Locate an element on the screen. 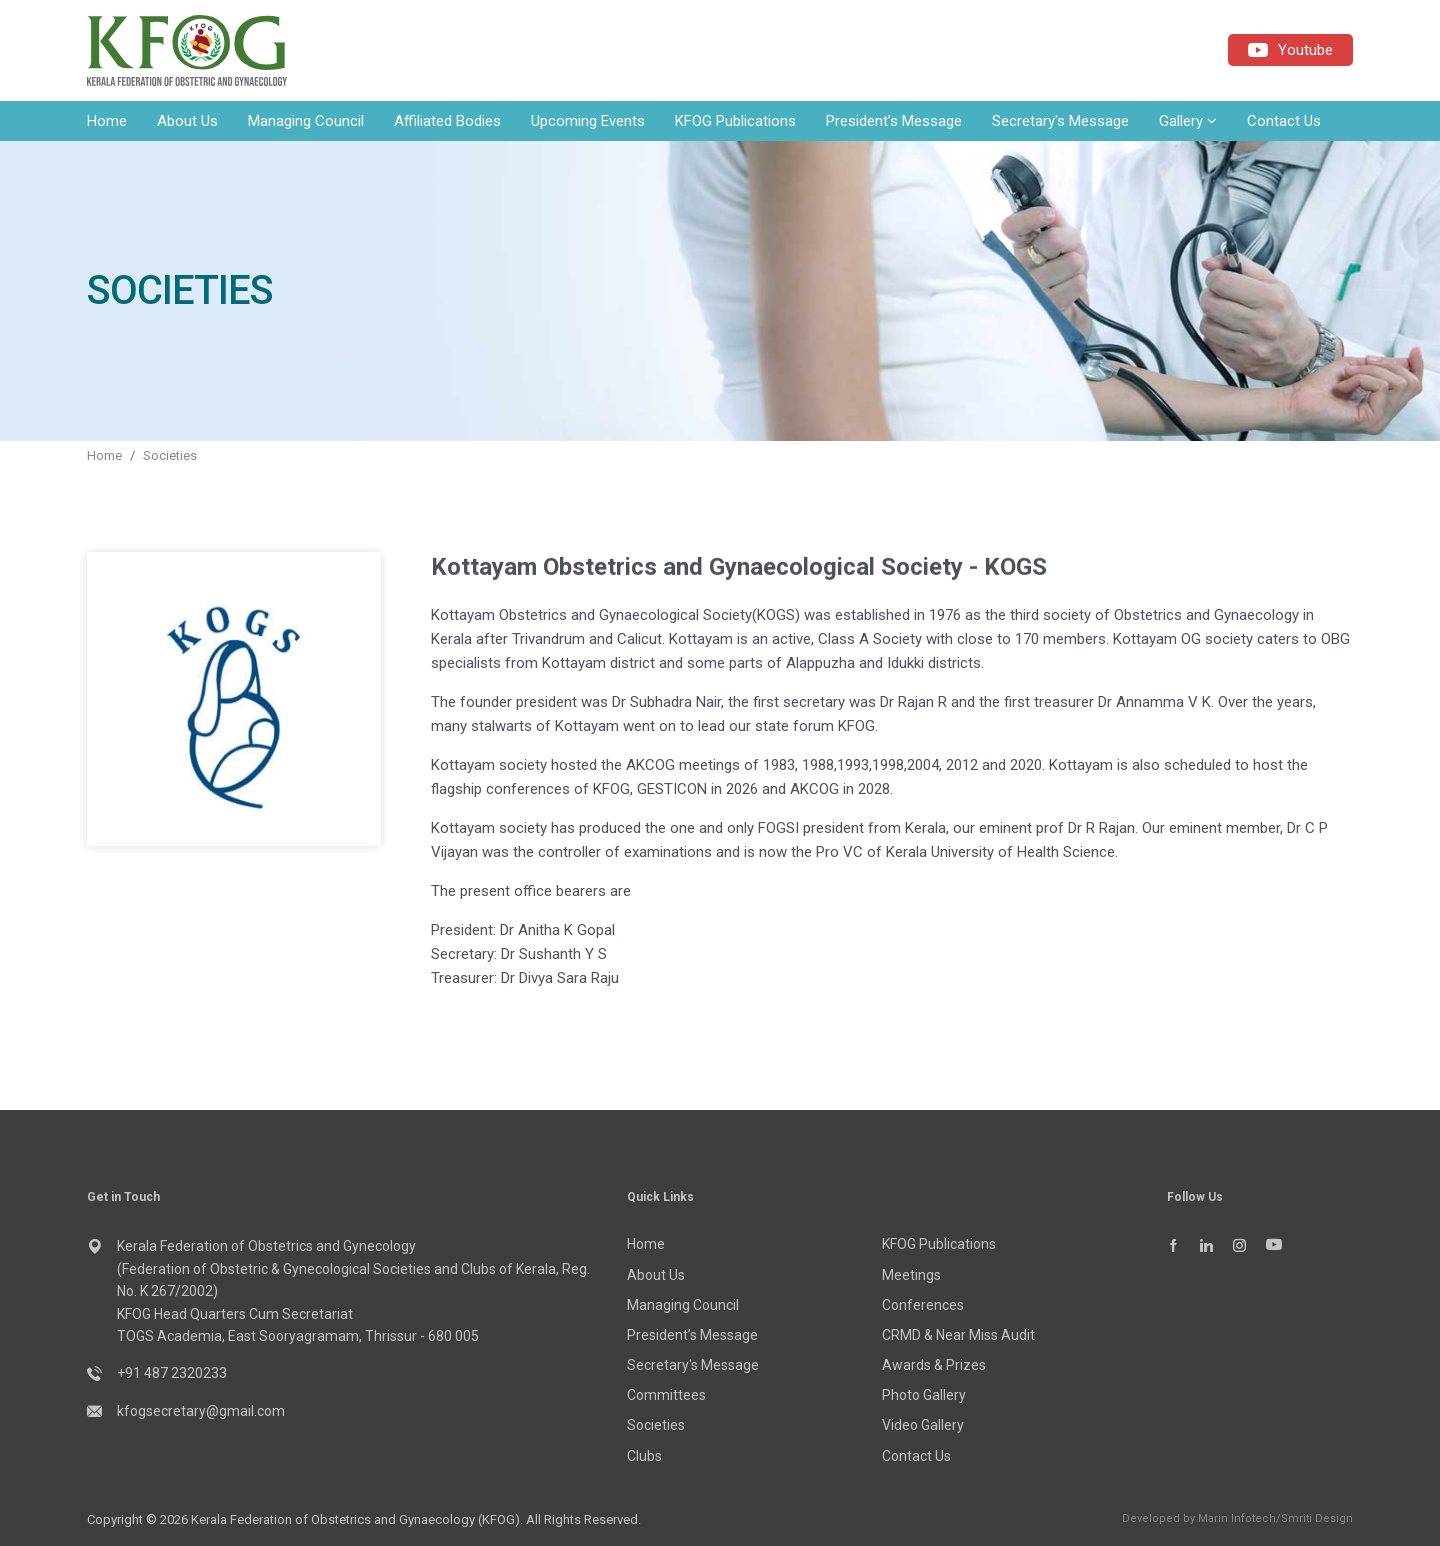 This screenshot has height=1546, width=1440. Photo Gallery is located at coordinates (924, 1395).